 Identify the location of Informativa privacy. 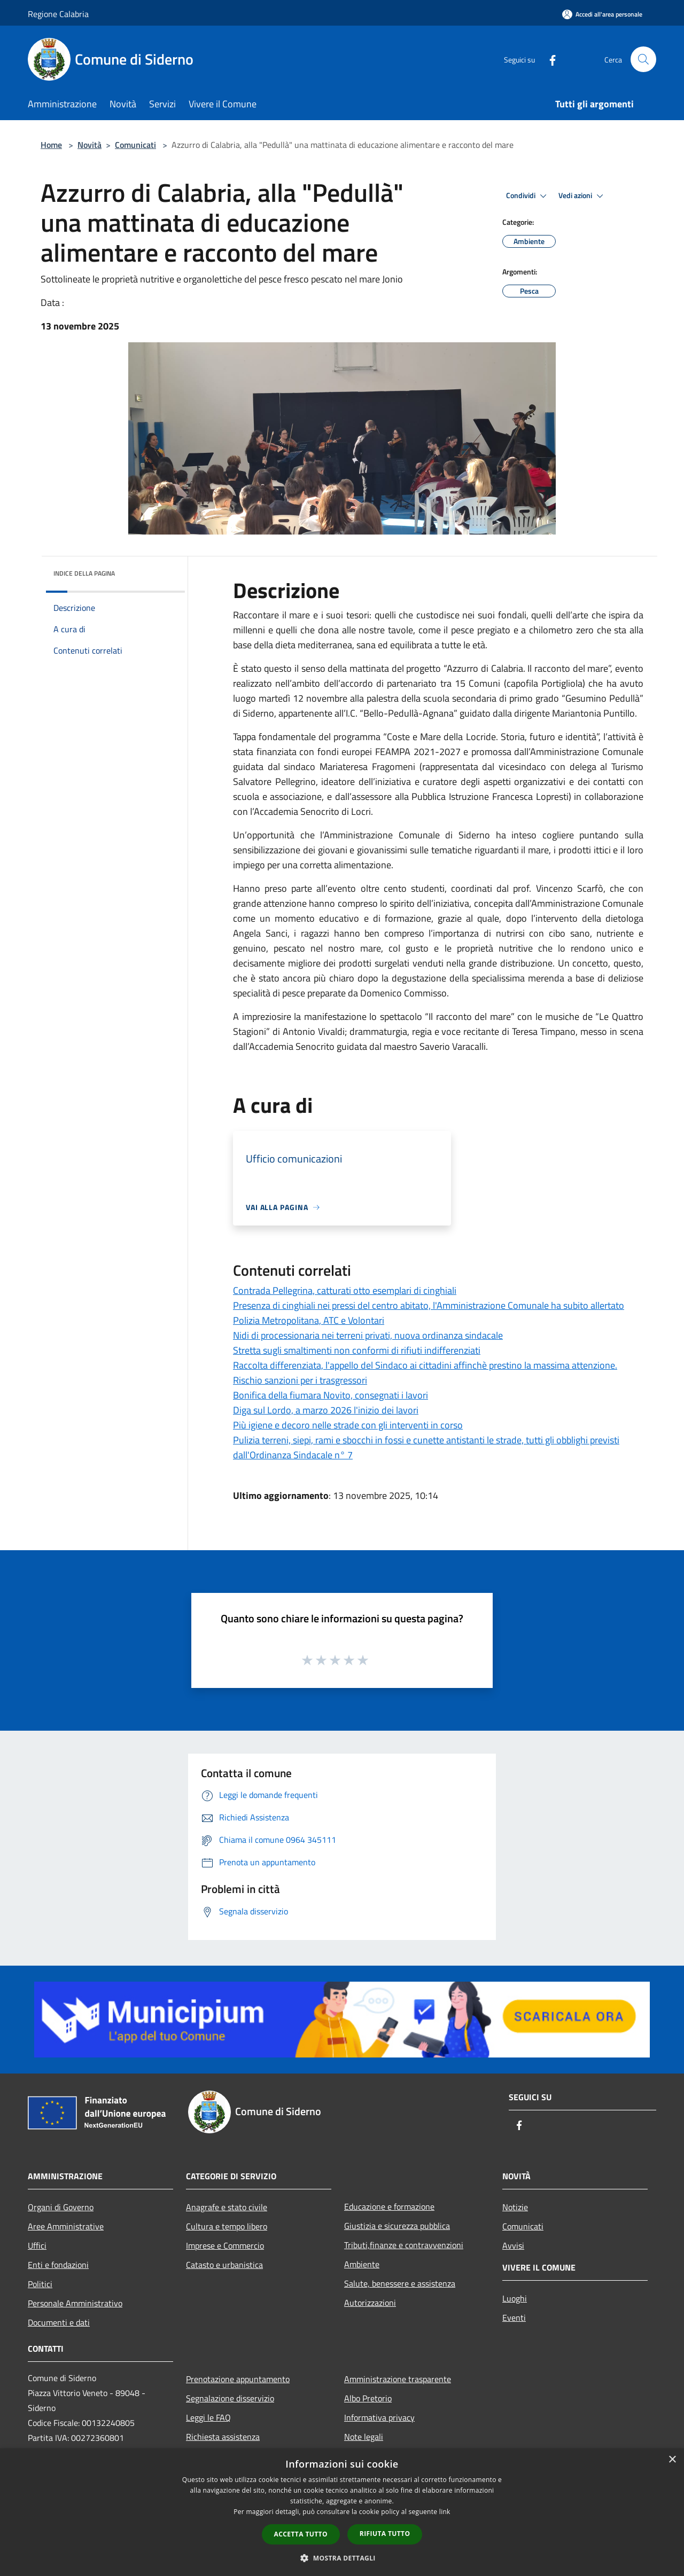
(379, 2417).